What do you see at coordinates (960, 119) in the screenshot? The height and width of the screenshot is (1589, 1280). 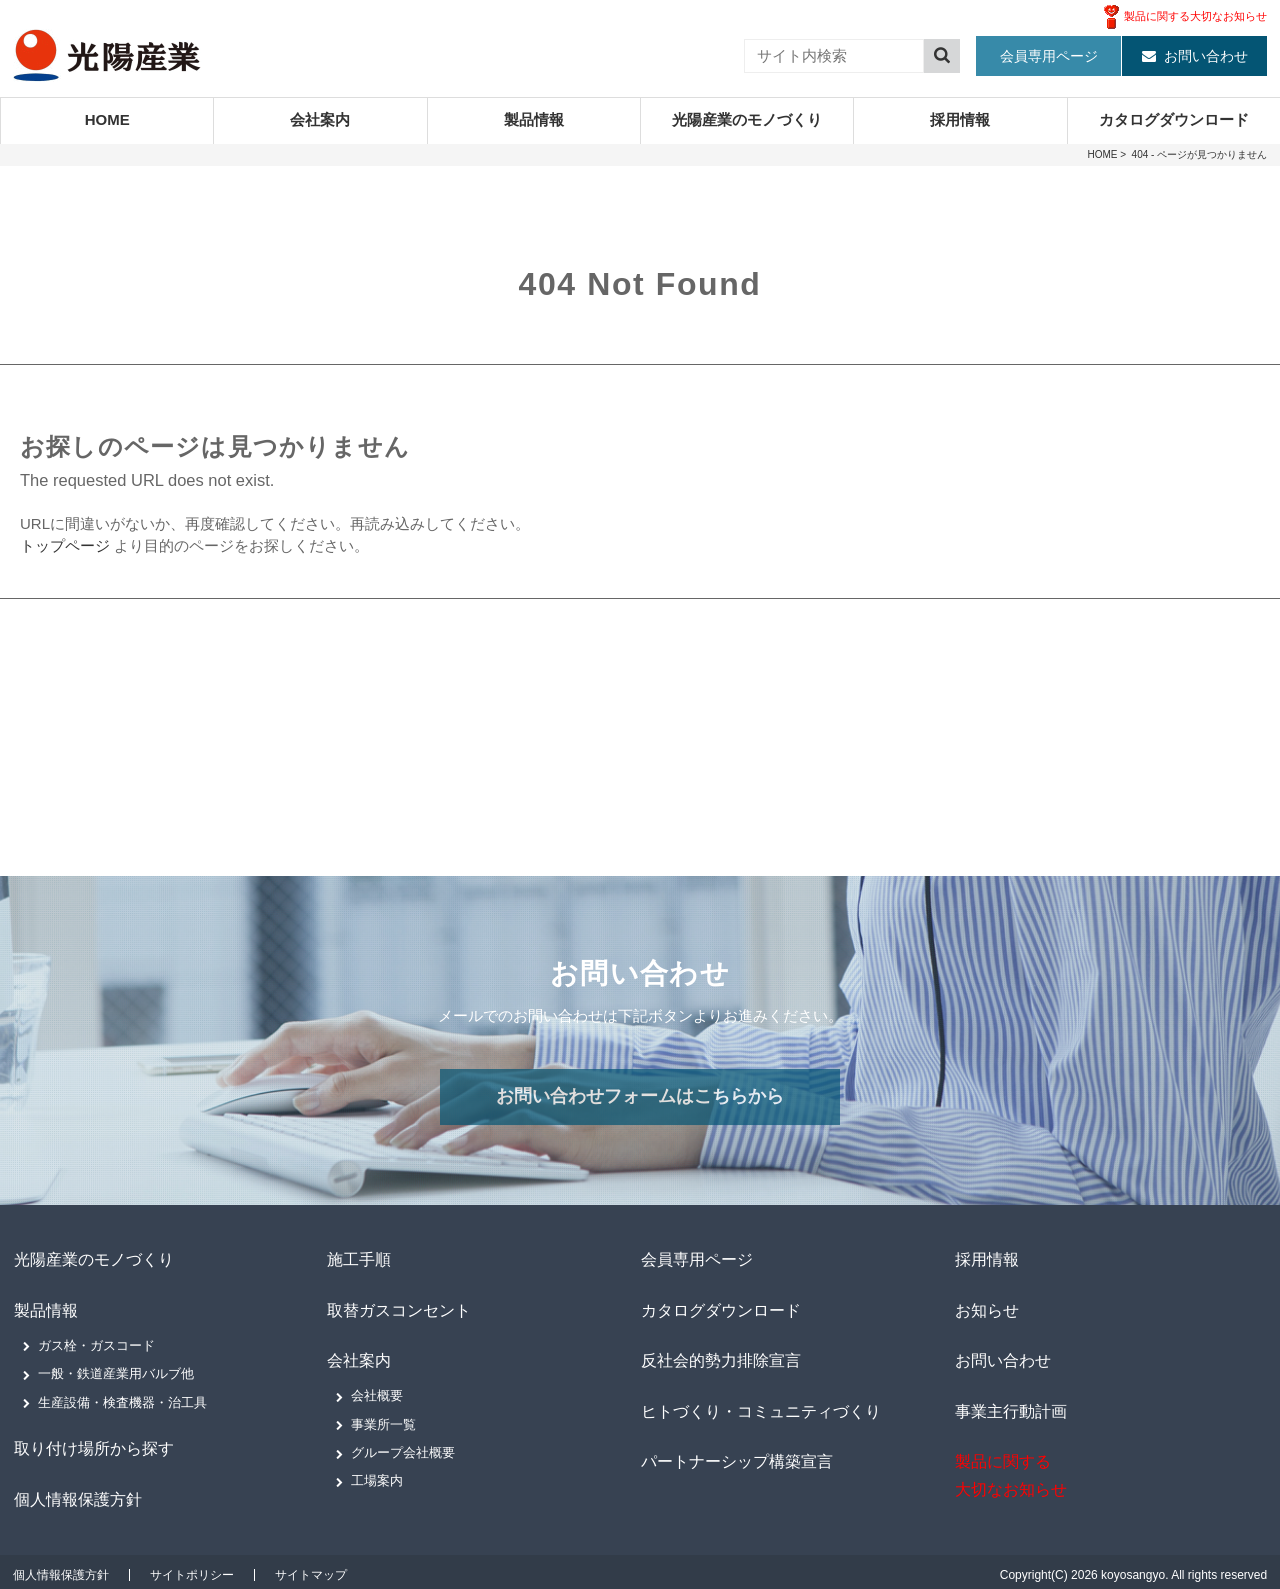 I see `採用情報` at bounding box center [960, 119].